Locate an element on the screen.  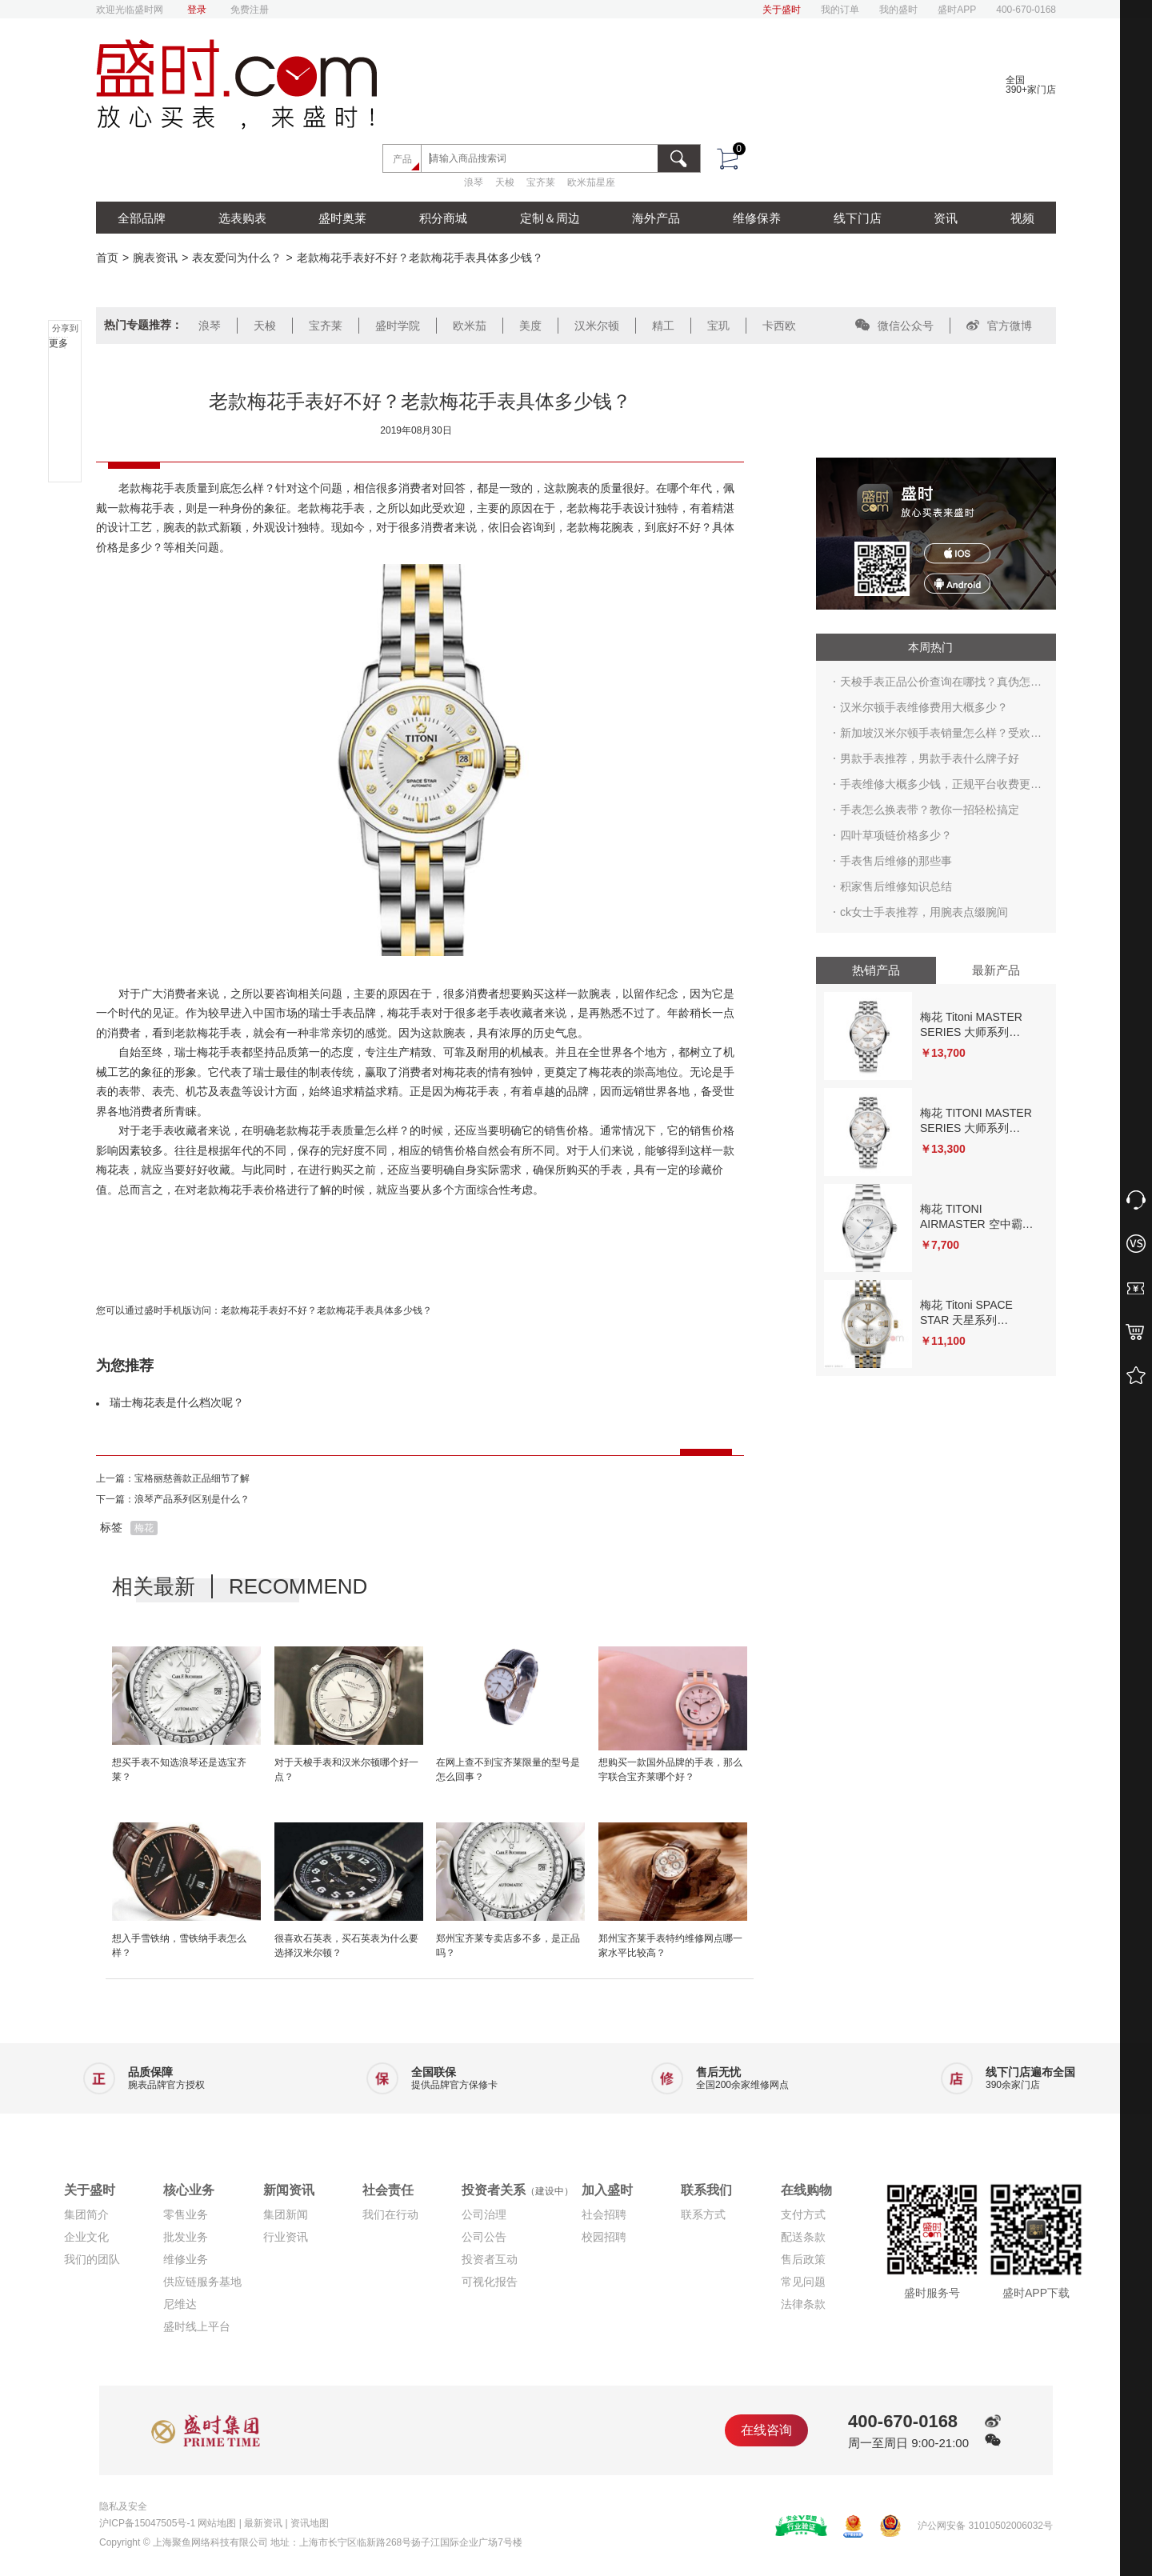
行业资讯 is located at coordinates (285, 2236).